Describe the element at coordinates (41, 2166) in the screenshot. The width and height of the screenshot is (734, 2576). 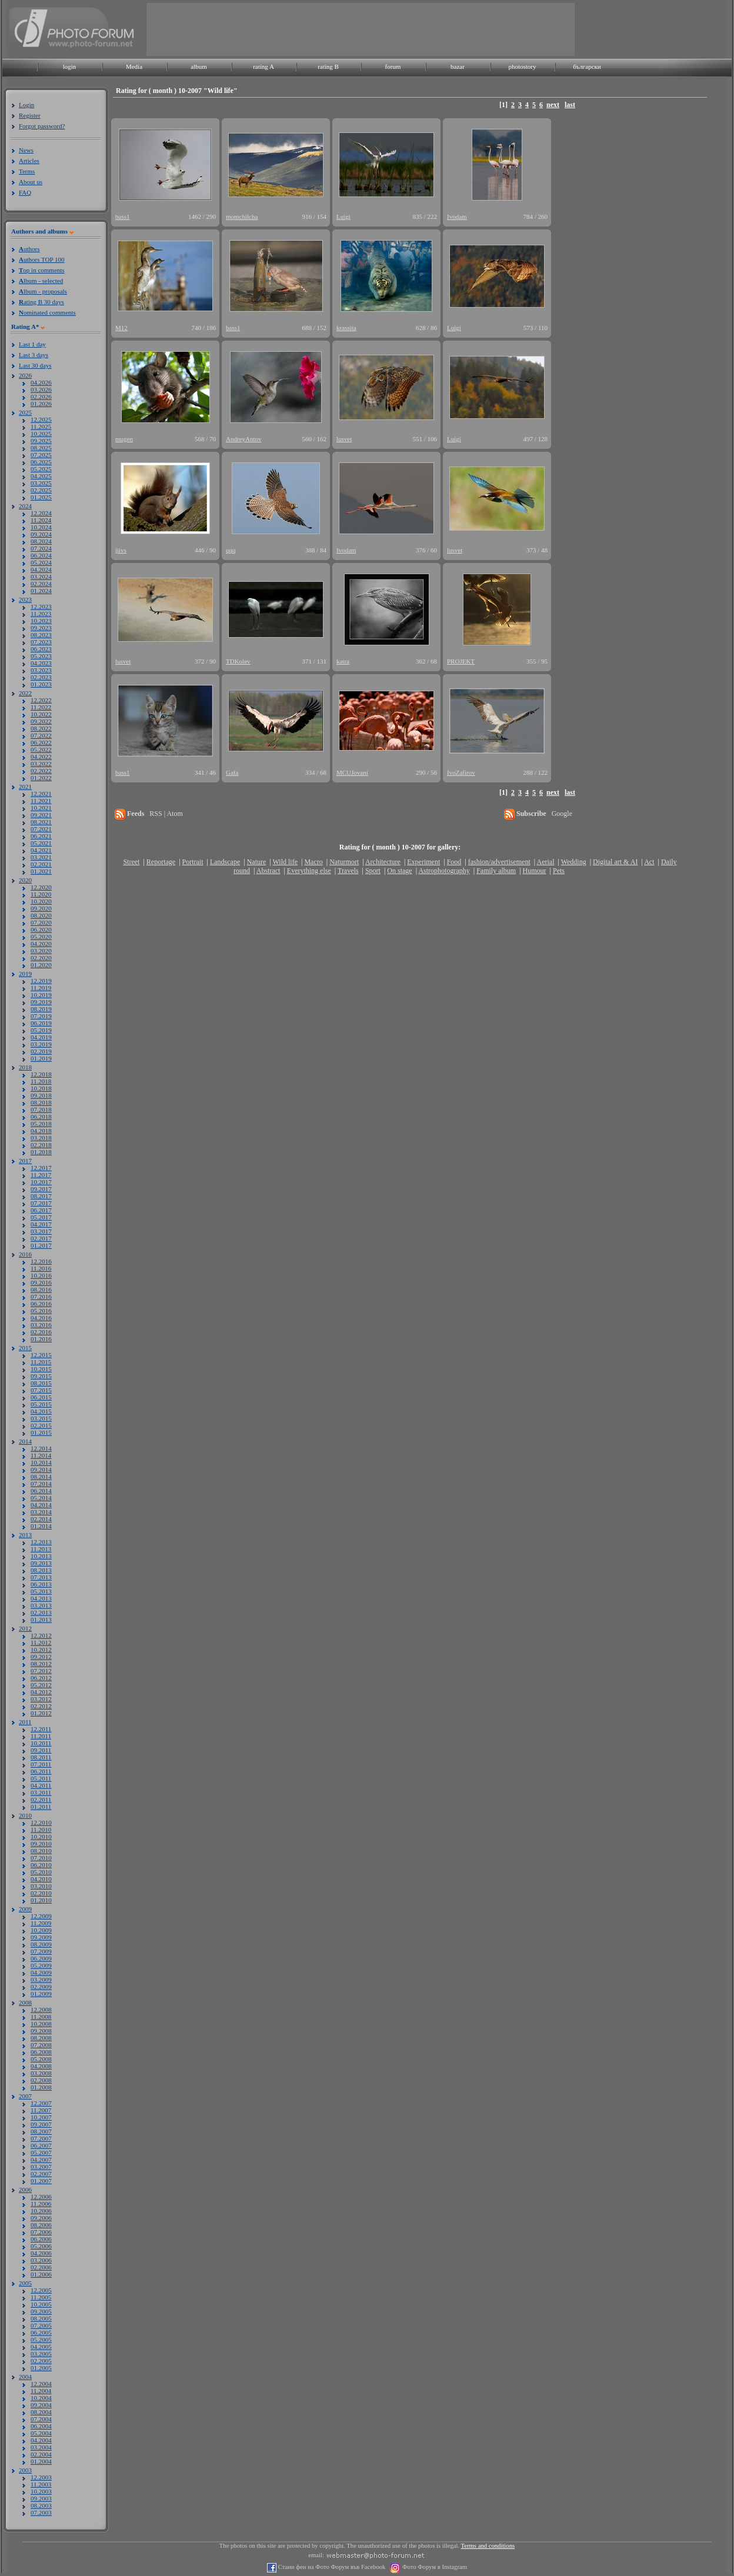
I see `03.2007` at that location.